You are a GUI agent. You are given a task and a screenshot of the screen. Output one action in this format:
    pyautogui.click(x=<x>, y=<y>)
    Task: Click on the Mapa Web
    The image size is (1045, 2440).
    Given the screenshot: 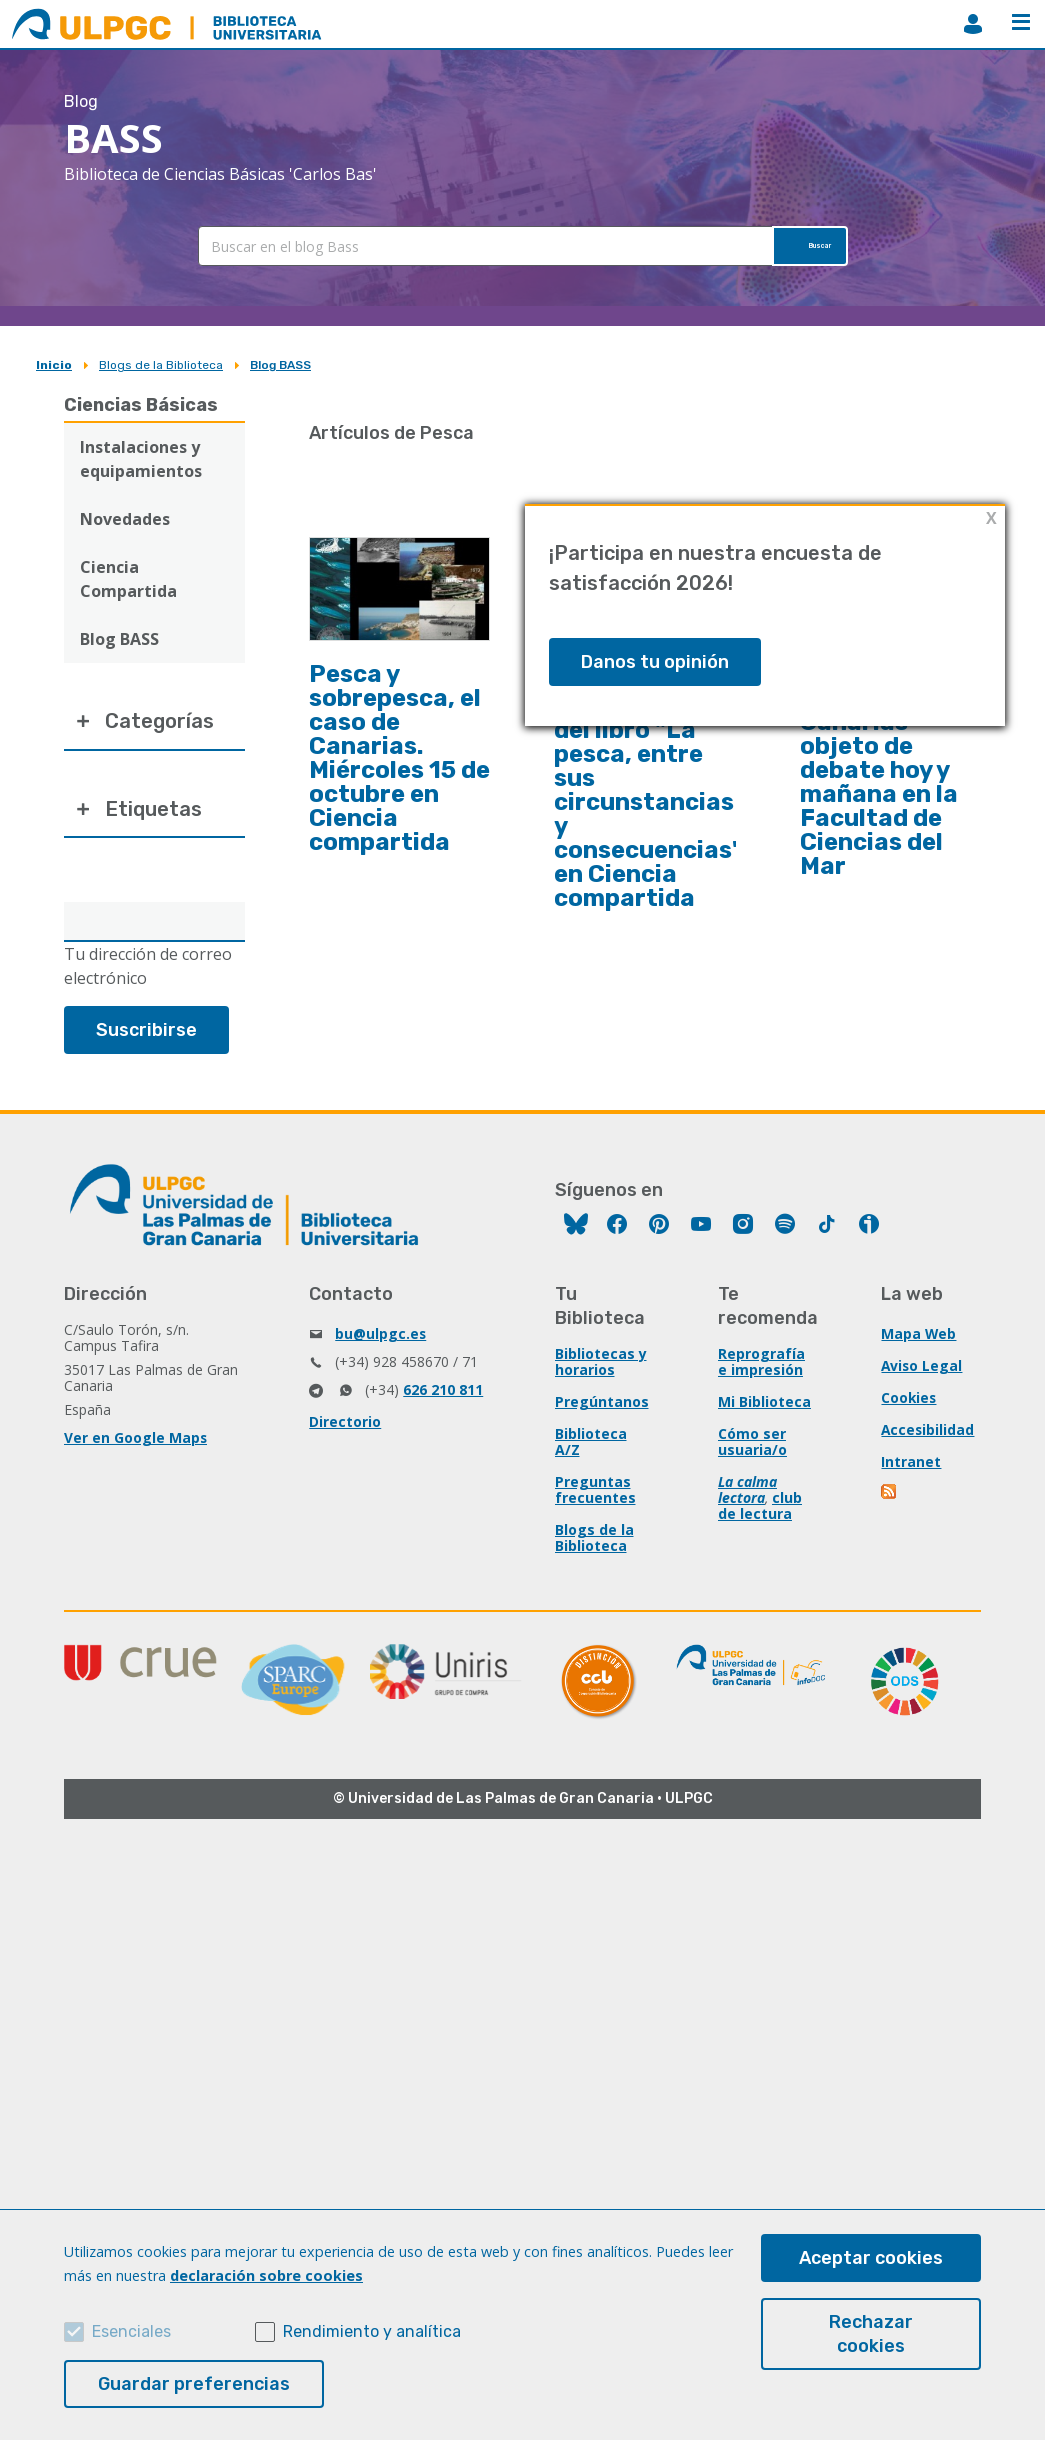 What is the action you would take?
    pyautogui.click(x=919, y=1354)
    